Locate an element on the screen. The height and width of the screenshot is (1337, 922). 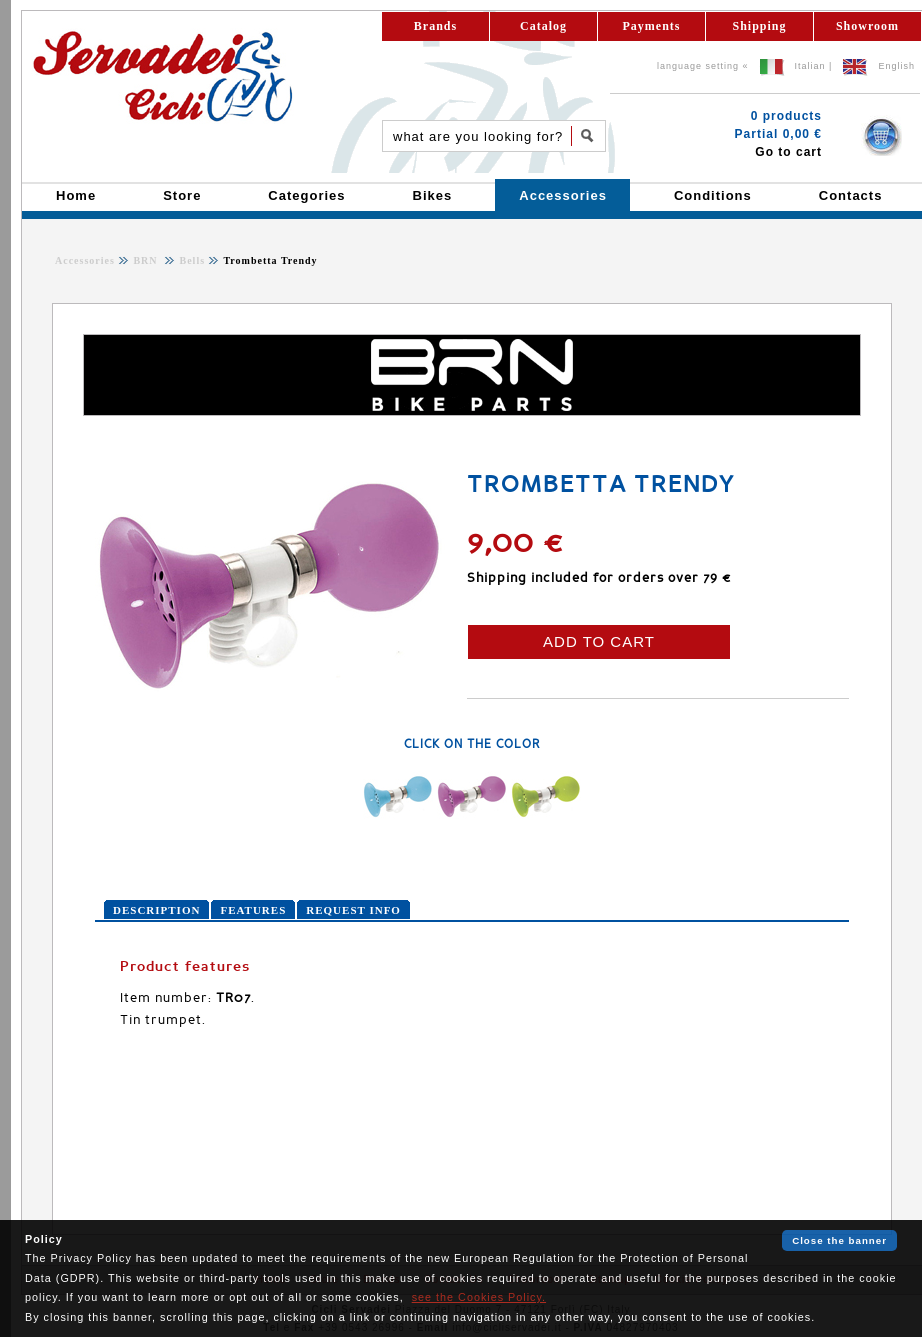
see the Cookies Policy. is located at coordinates (479, 1297).